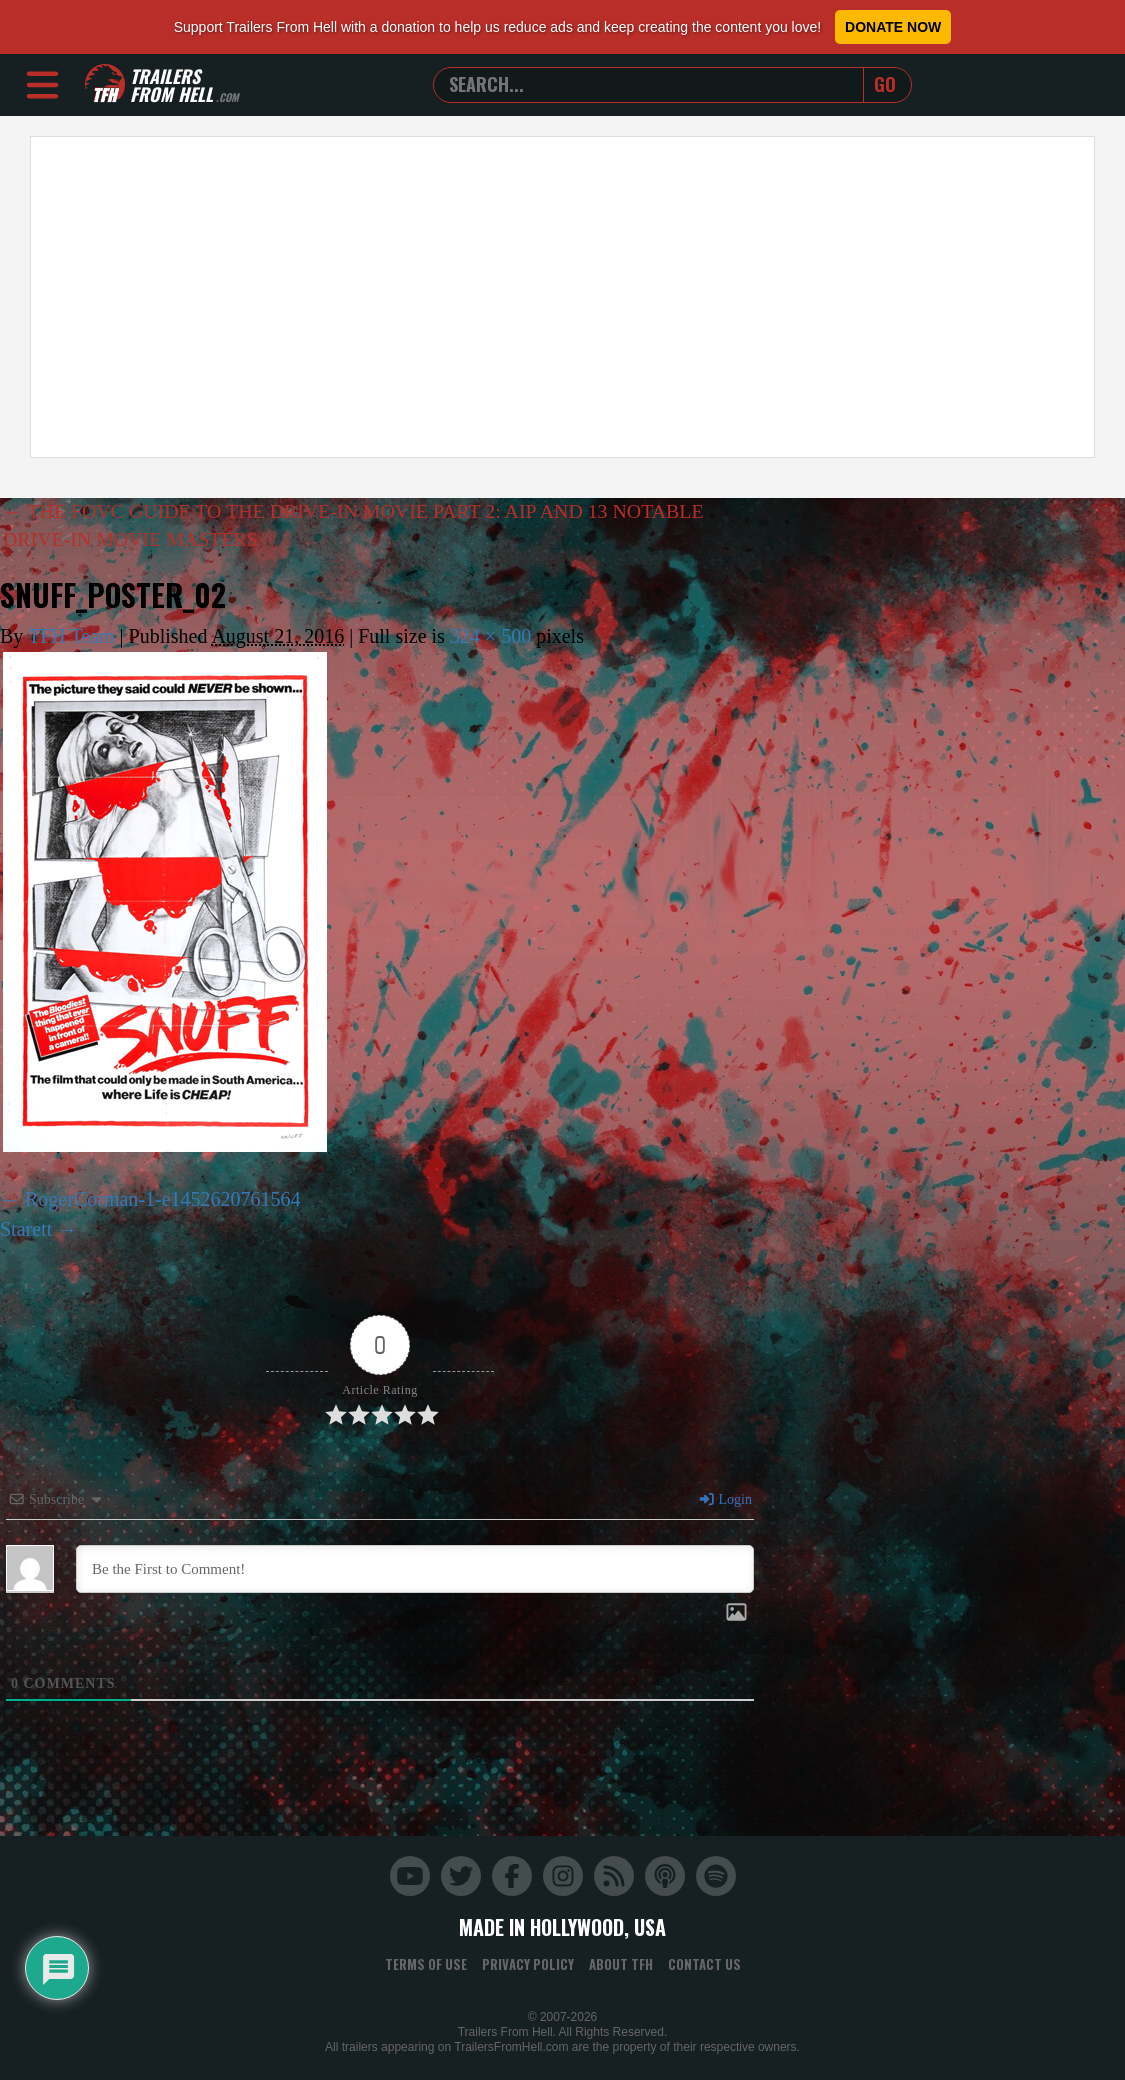  I want to click on [Be the First to Comment!], so click(415, 1569).